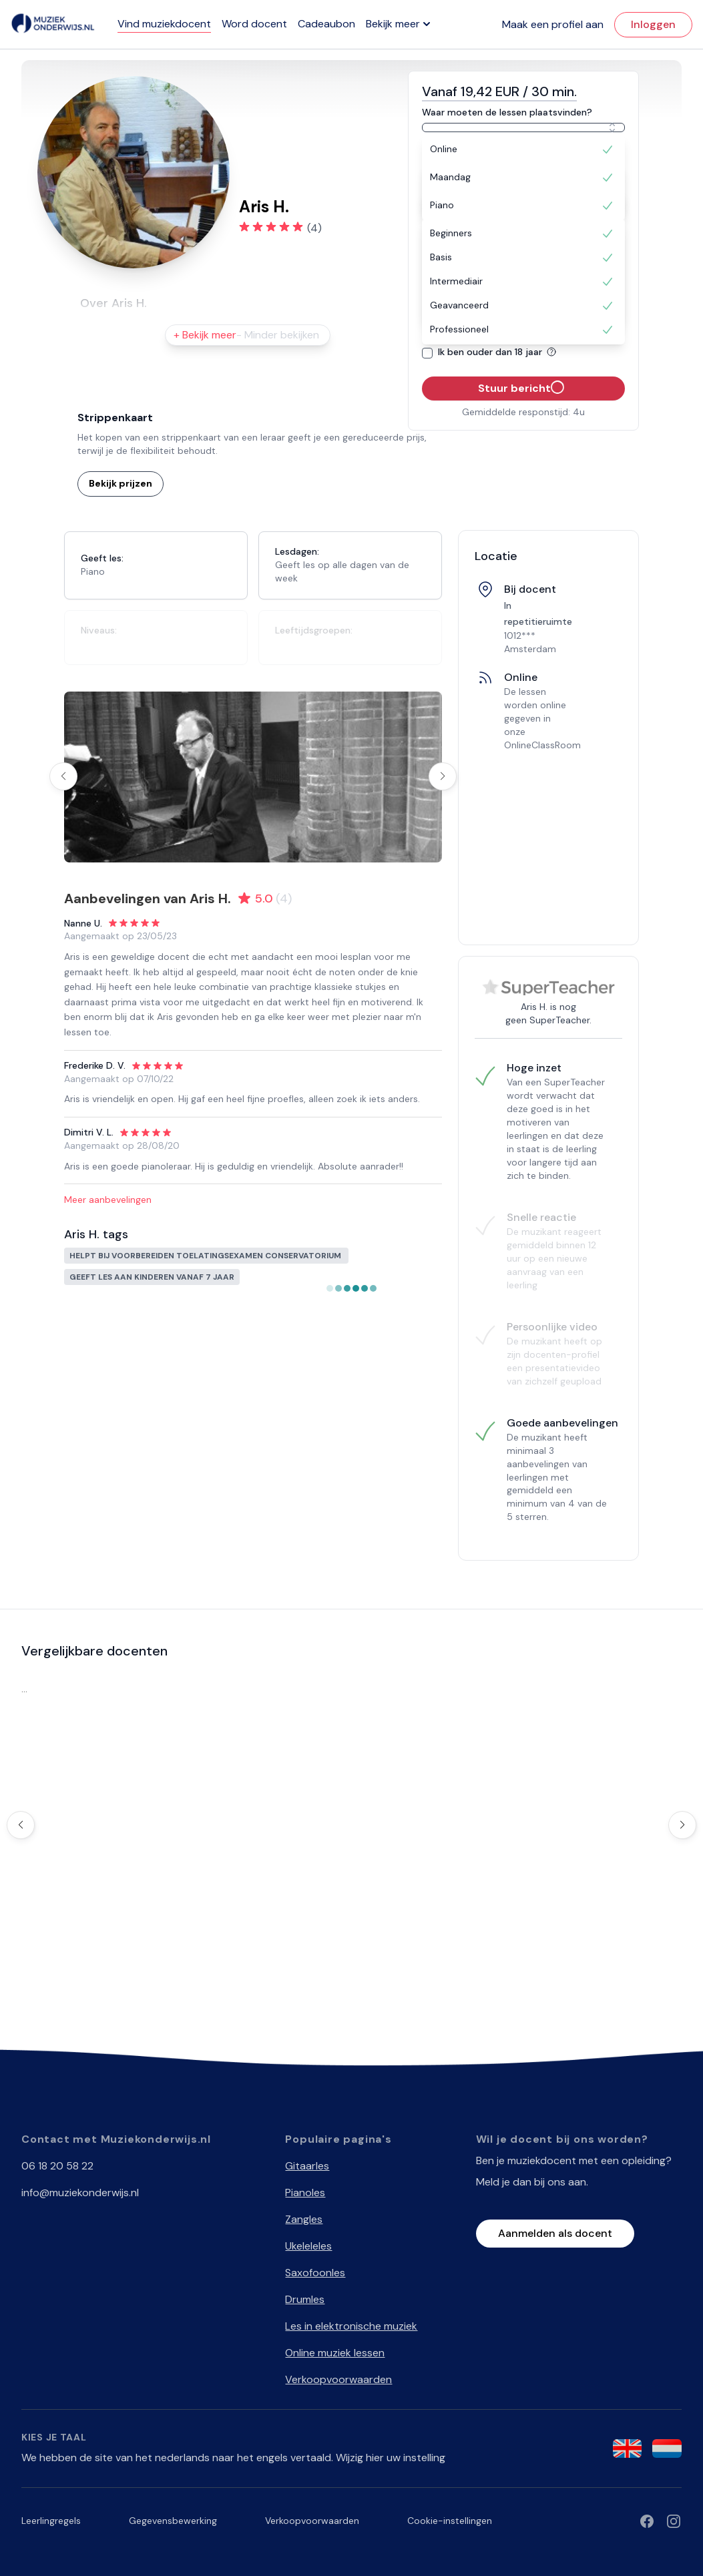 The width and height of the screenshot is (703, 2576). Describe the element at coordinates (499, 352) in the screenshot. I see `Ik ben ouder dan 18 jaar` at that location.